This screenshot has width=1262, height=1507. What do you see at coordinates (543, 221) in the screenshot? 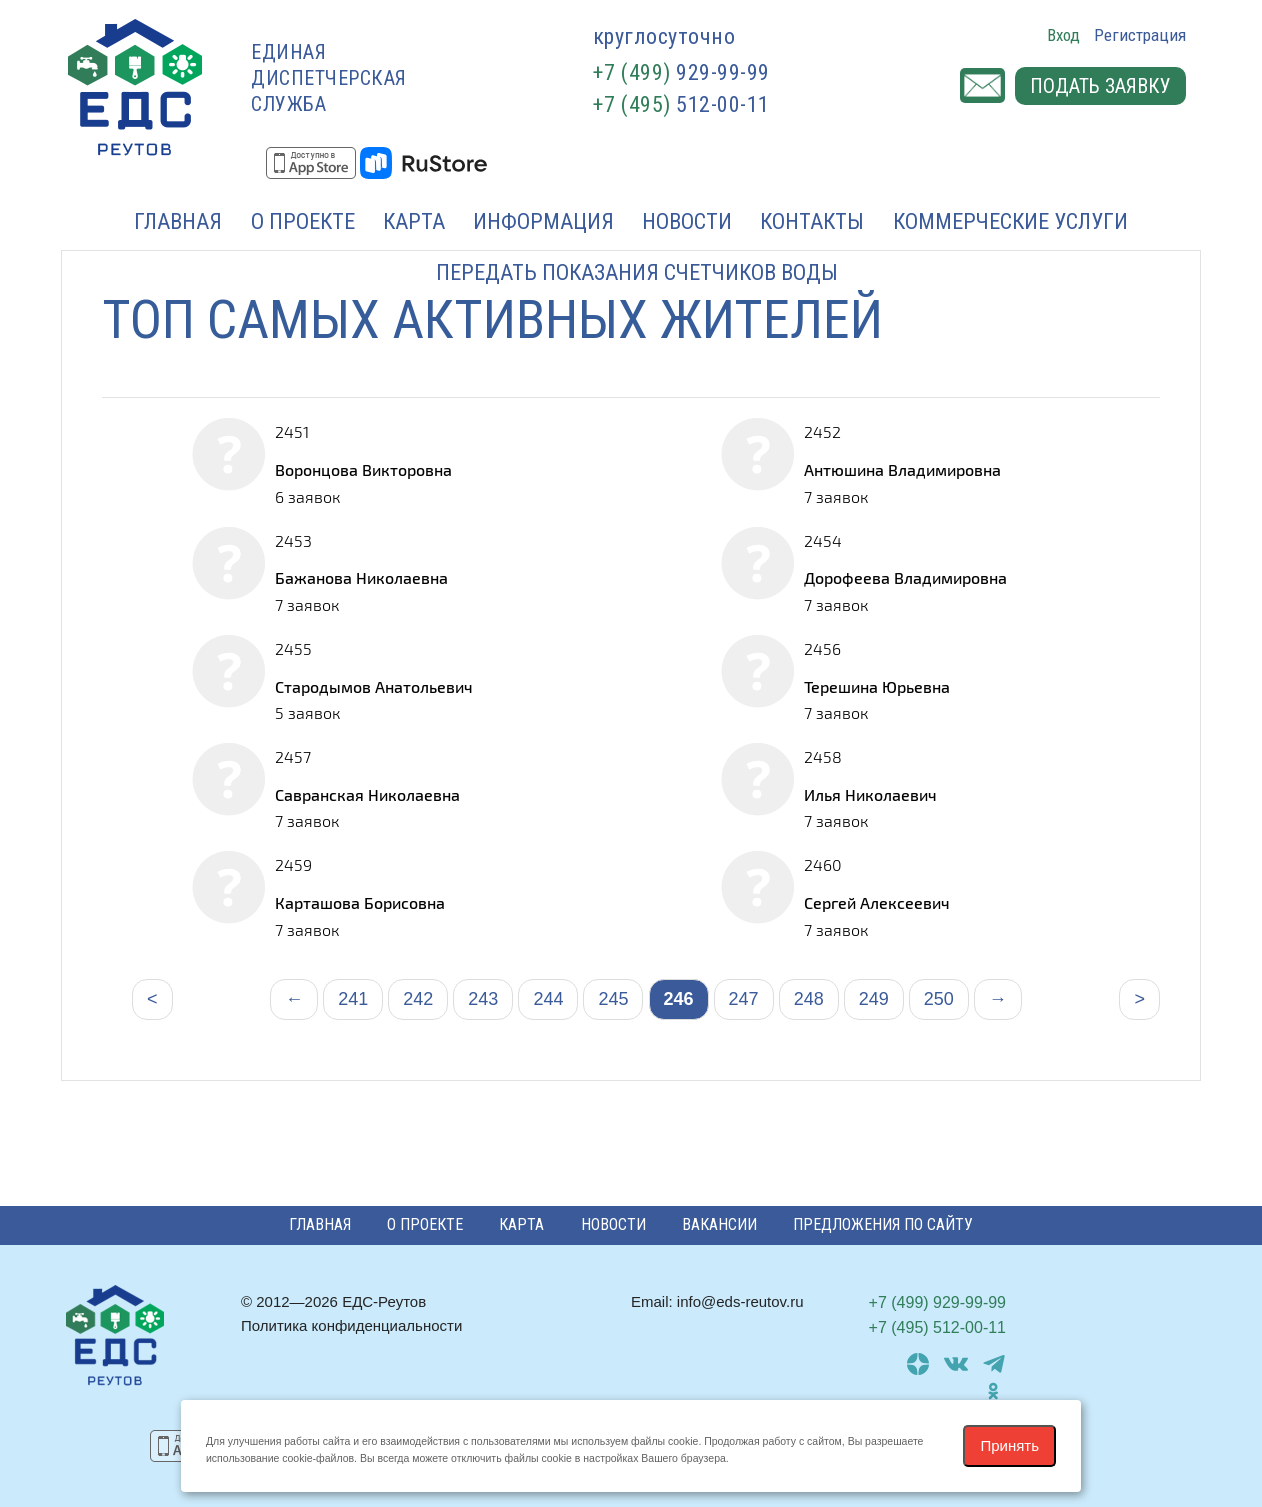
I see `Информация` at bounding box center [543, 221].